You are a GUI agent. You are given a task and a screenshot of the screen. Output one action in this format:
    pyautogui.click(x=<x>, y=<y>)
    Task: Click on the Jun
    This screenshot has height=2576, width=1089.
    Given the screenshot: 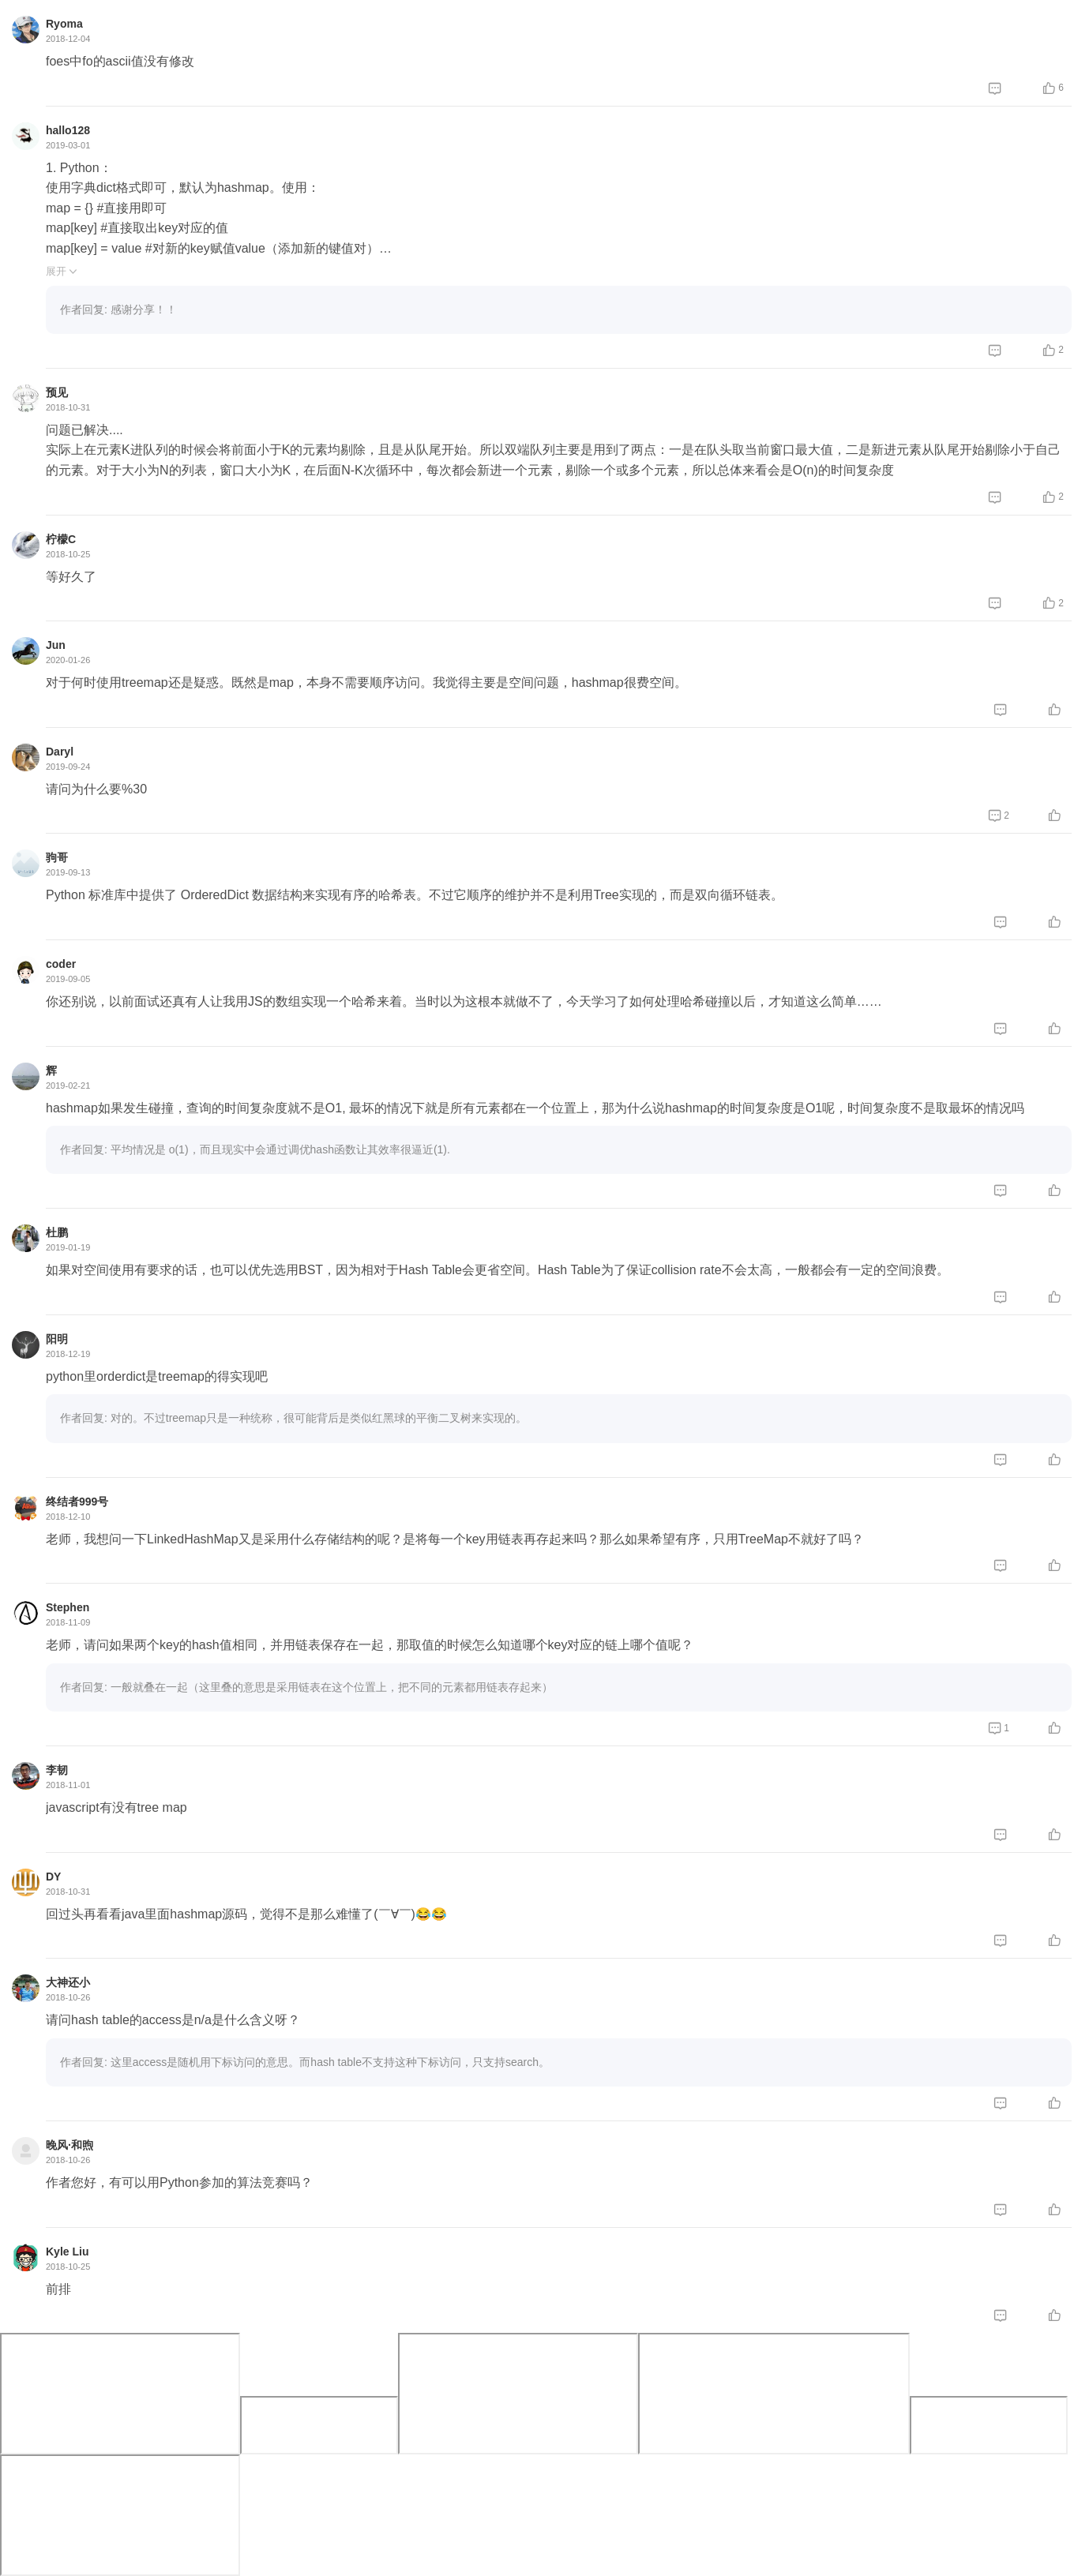 What is the action you would take?
    pyautogui.click(x=56, y=645)
    